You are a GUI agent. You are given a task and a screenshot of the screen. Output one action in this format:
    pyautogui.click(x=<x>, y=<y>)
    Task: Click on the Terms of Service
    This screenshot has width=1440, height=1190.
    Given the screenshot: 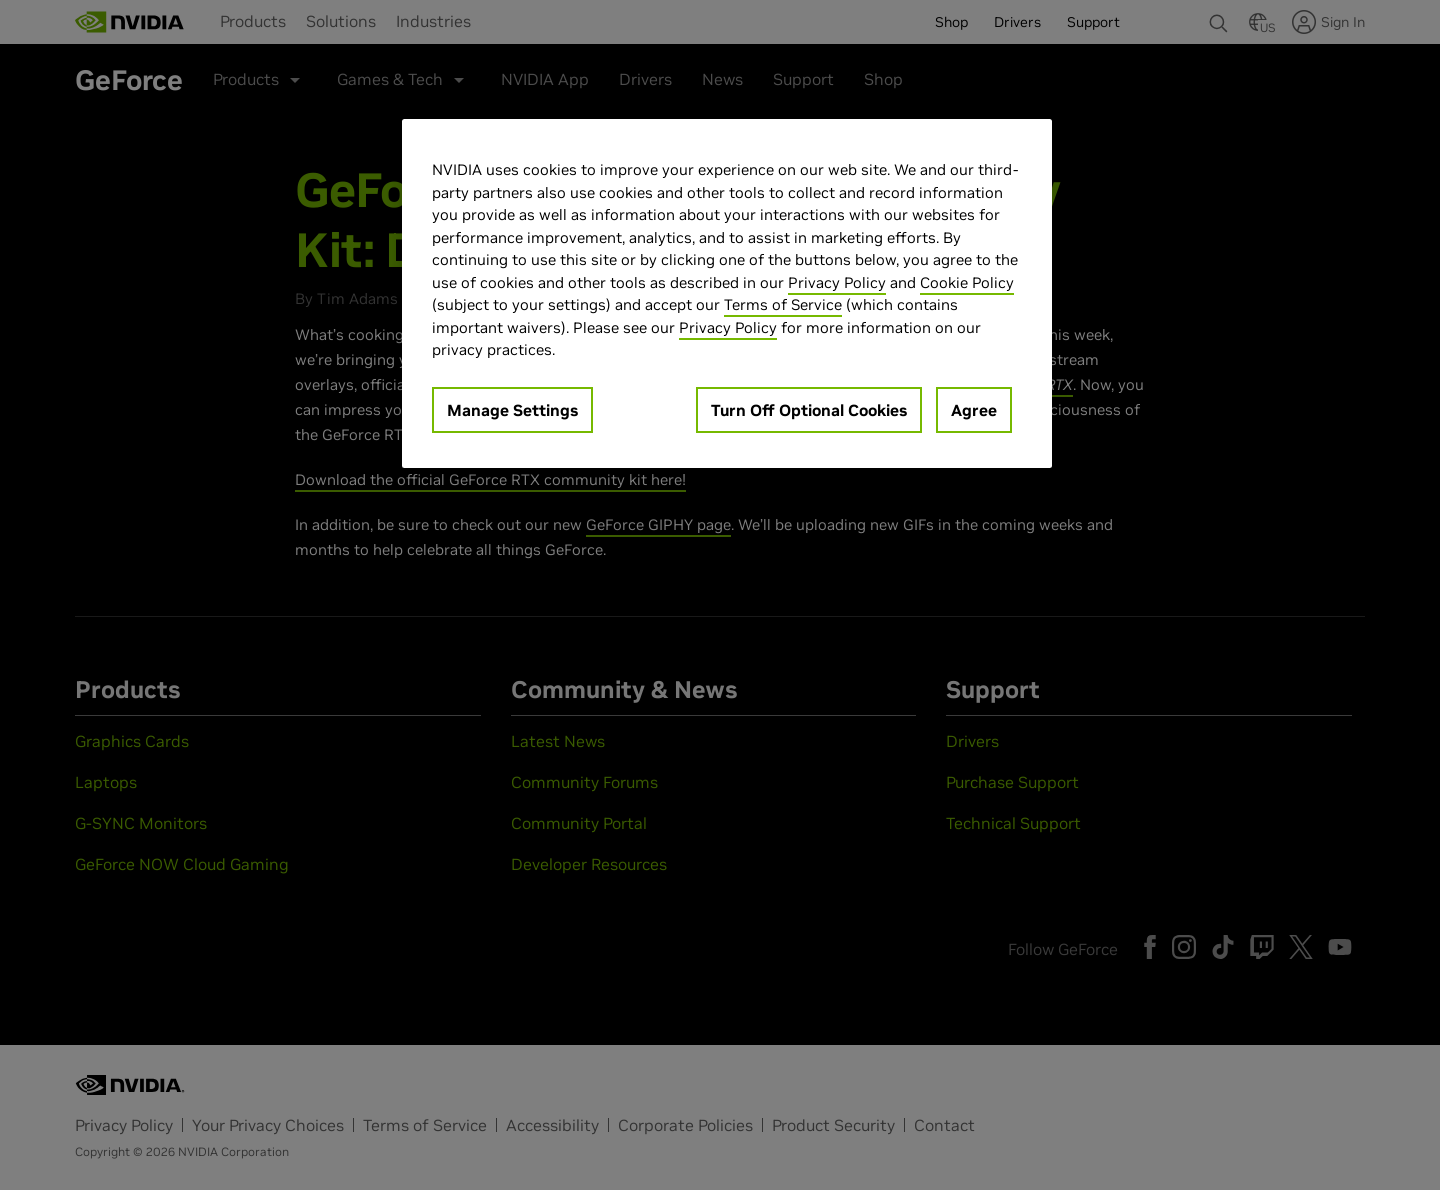 What is the action you would take?
    pyautogui.click(x=783, y=304)
    